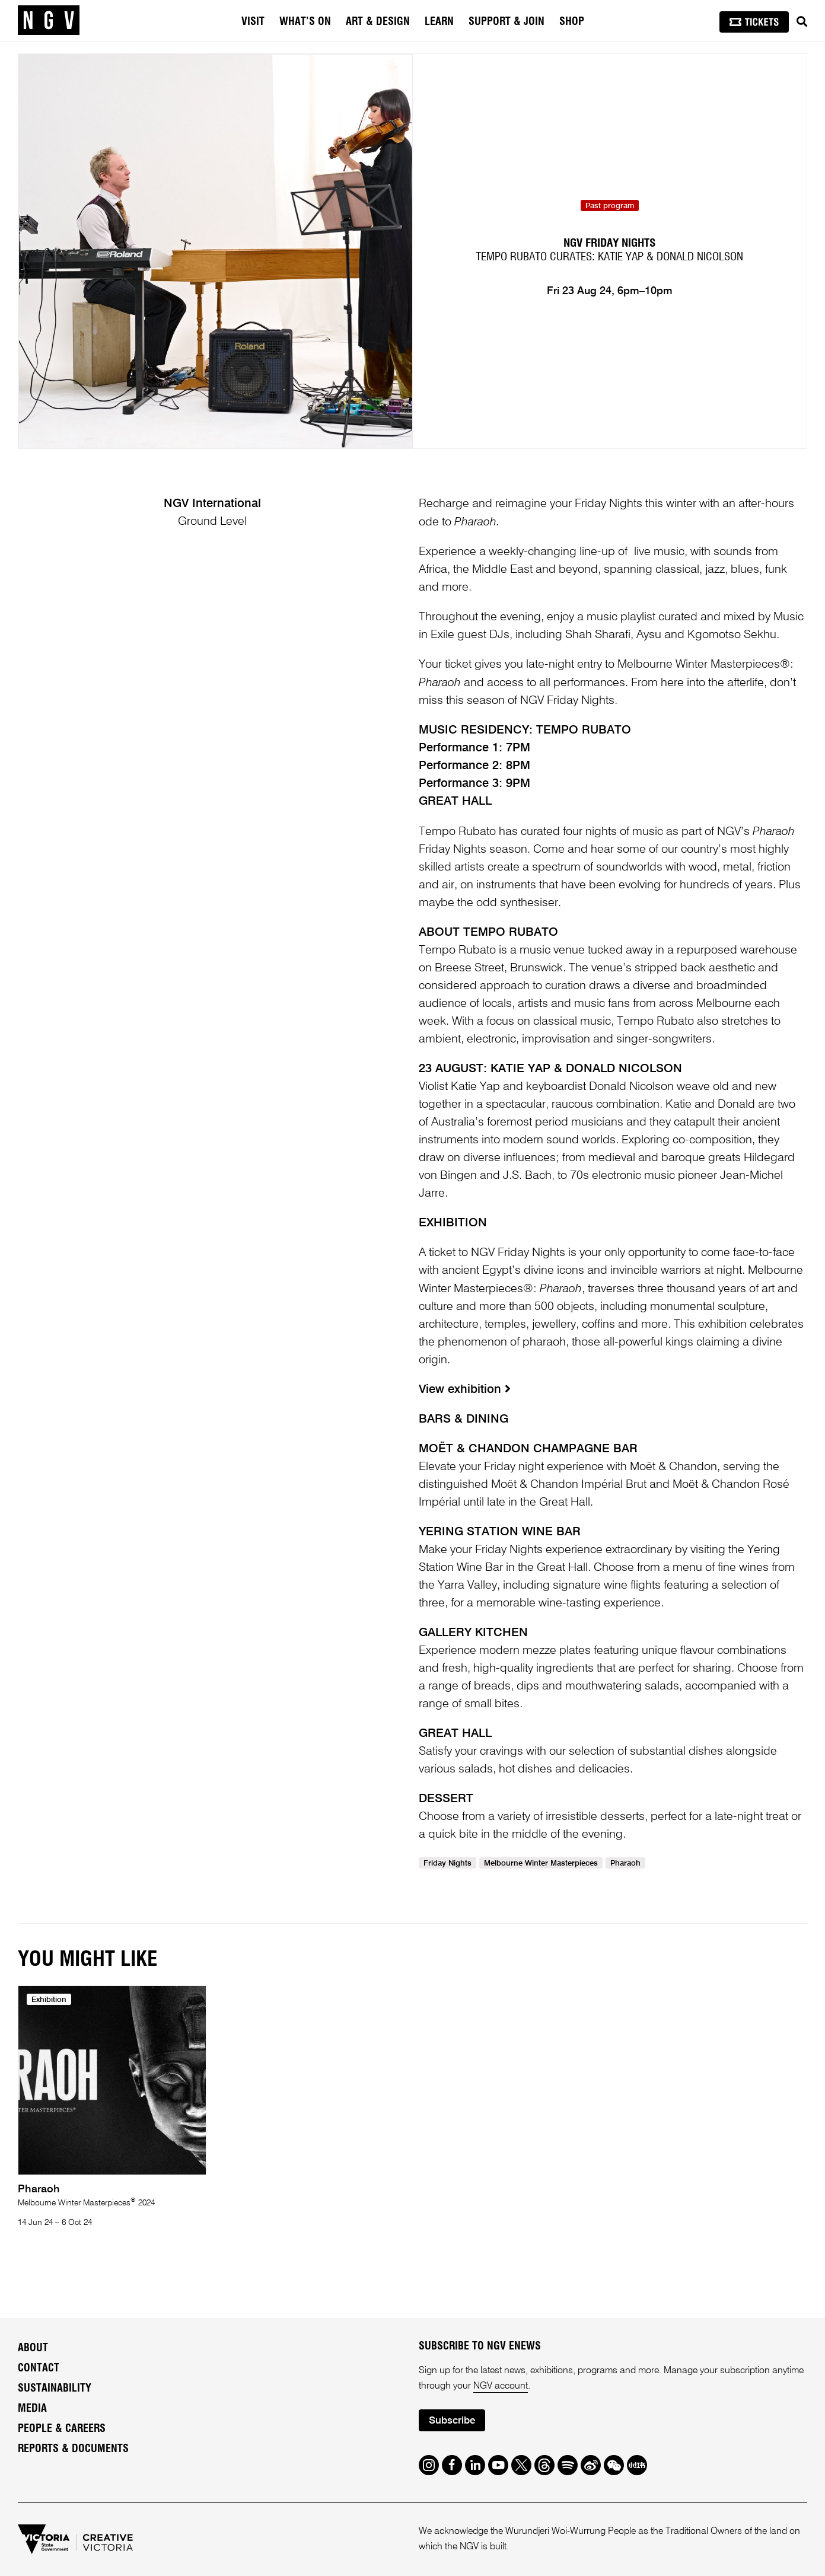  I want to click on View exhibition, so click(465, 1390).